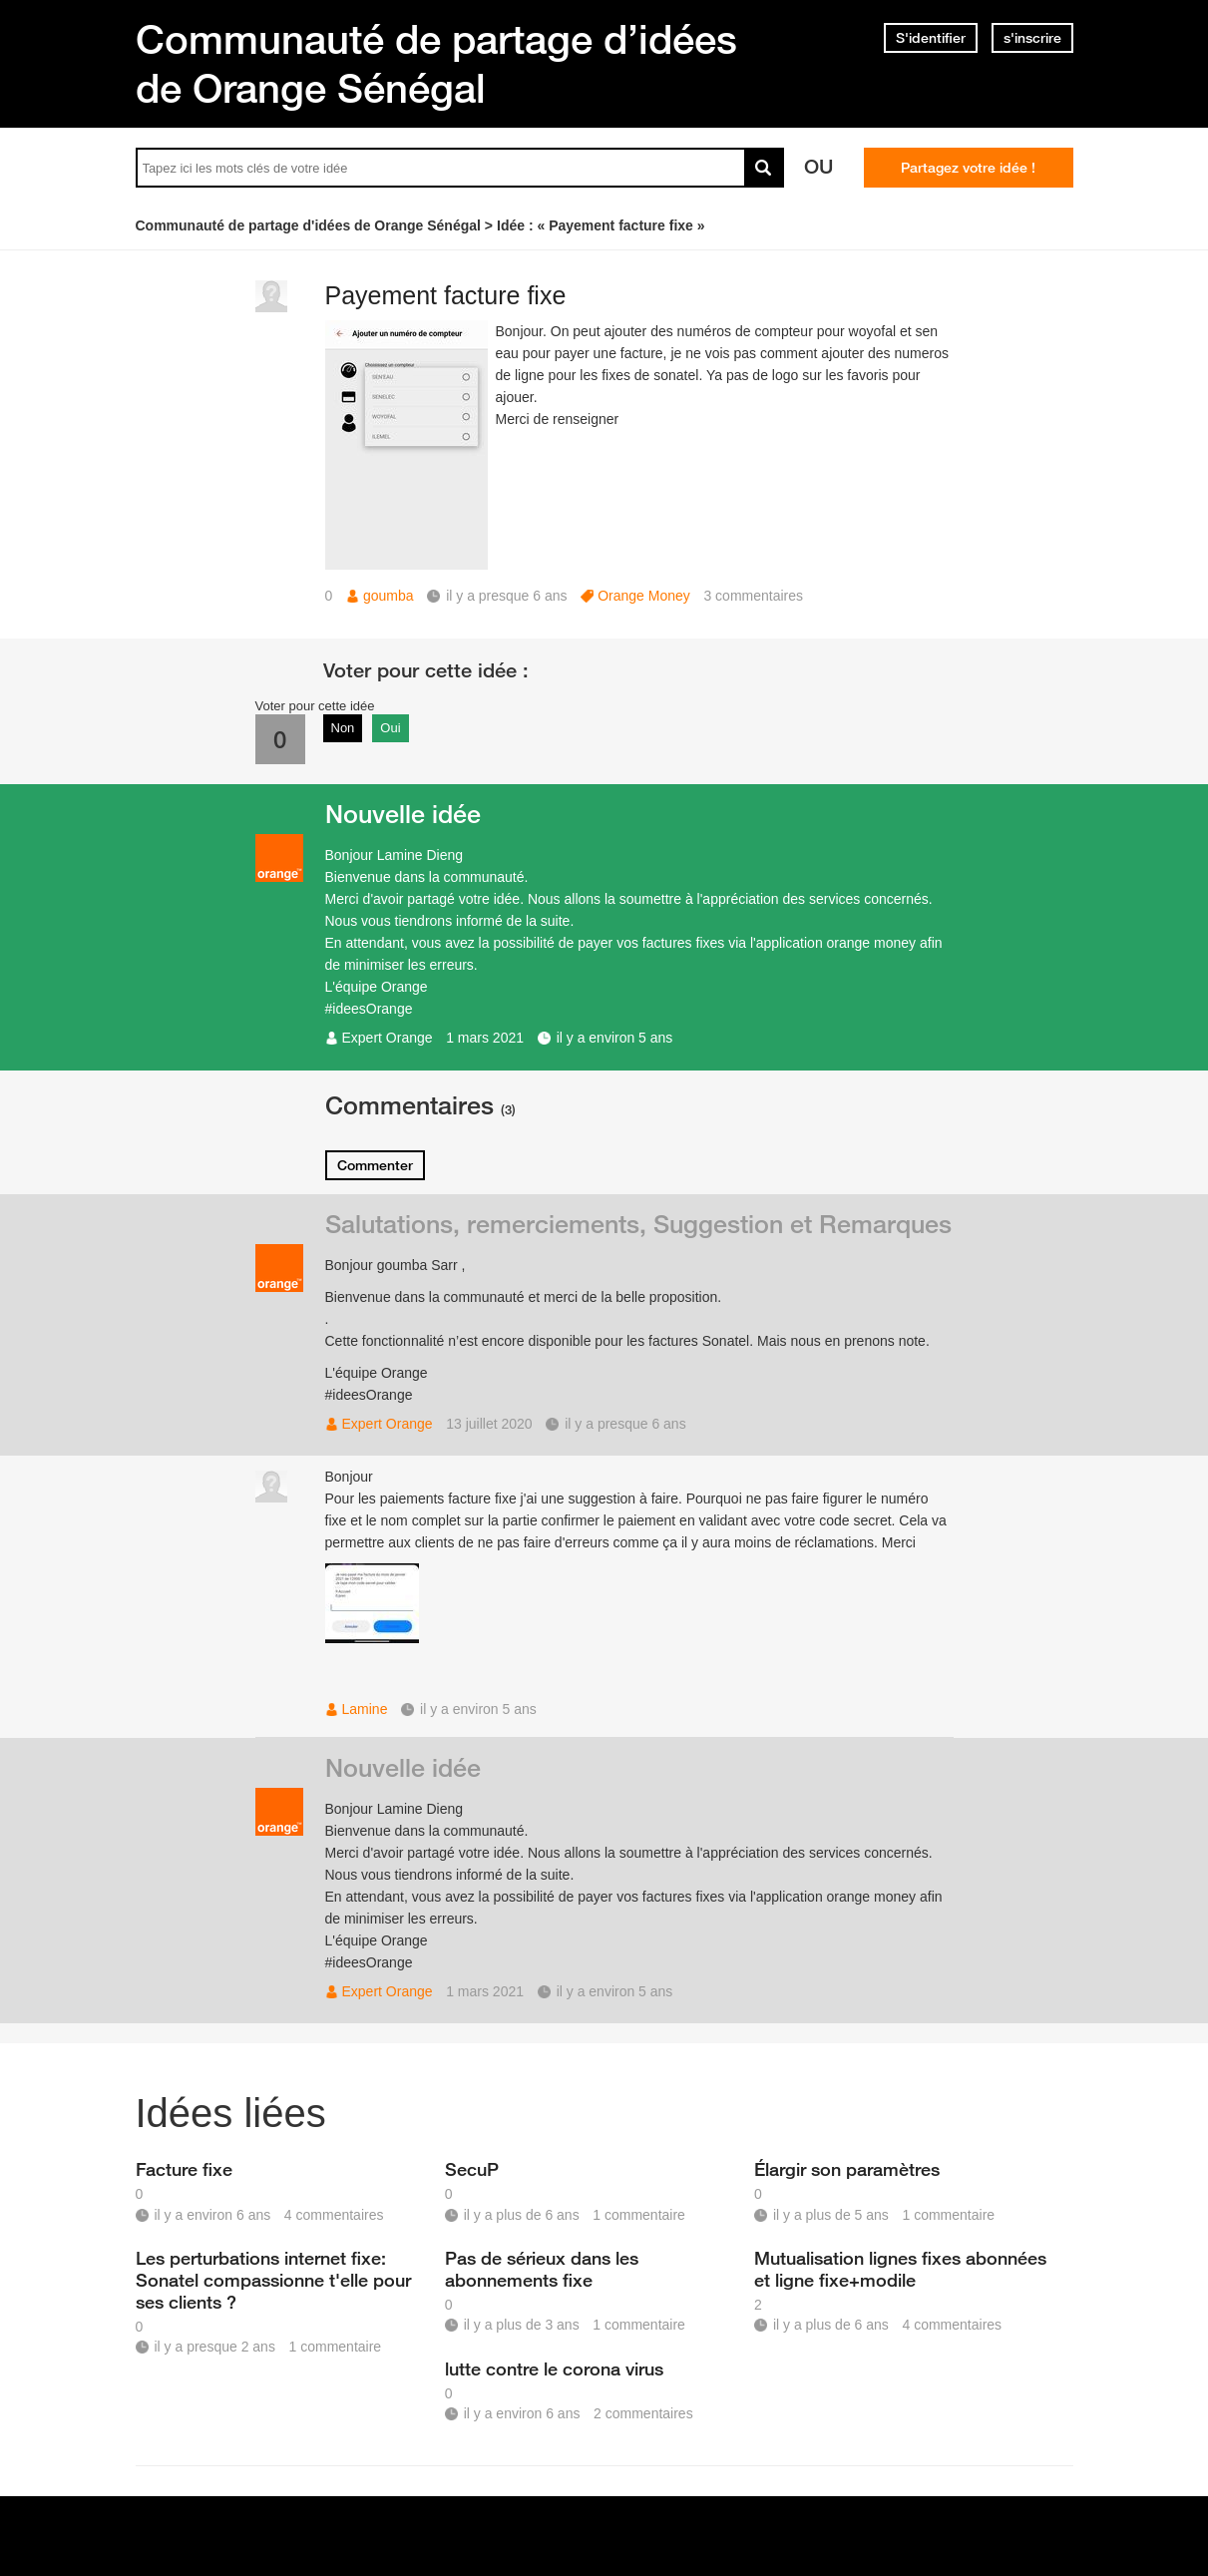 Image resolution: width=1208 pixels, height=2576 pixels. Describe the element at coordinates (388, 596) in the screenshot. I see `goumba` at that location.